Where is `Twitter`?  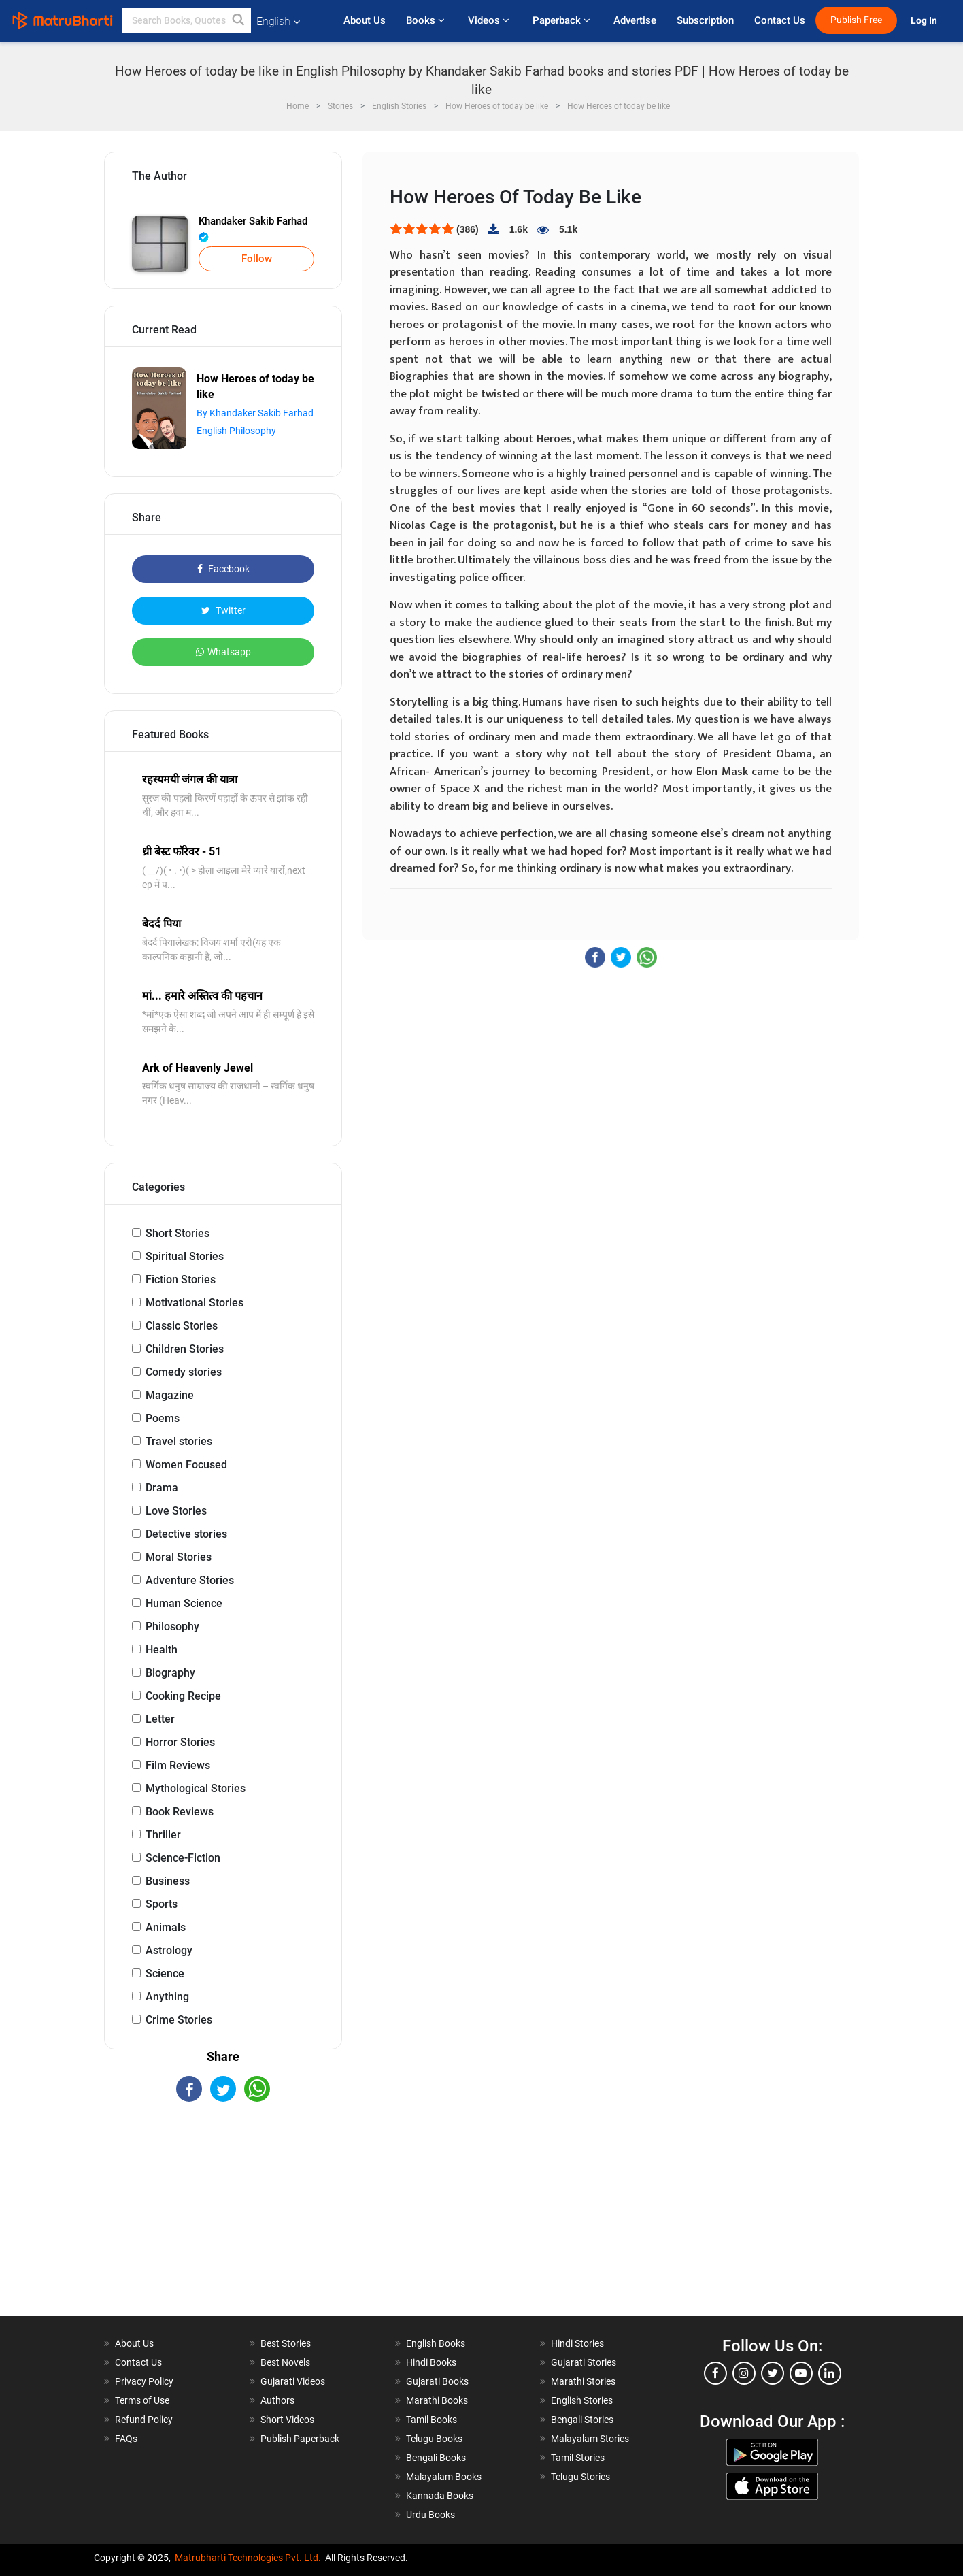 Twitter is located at coordinates (223, 610).